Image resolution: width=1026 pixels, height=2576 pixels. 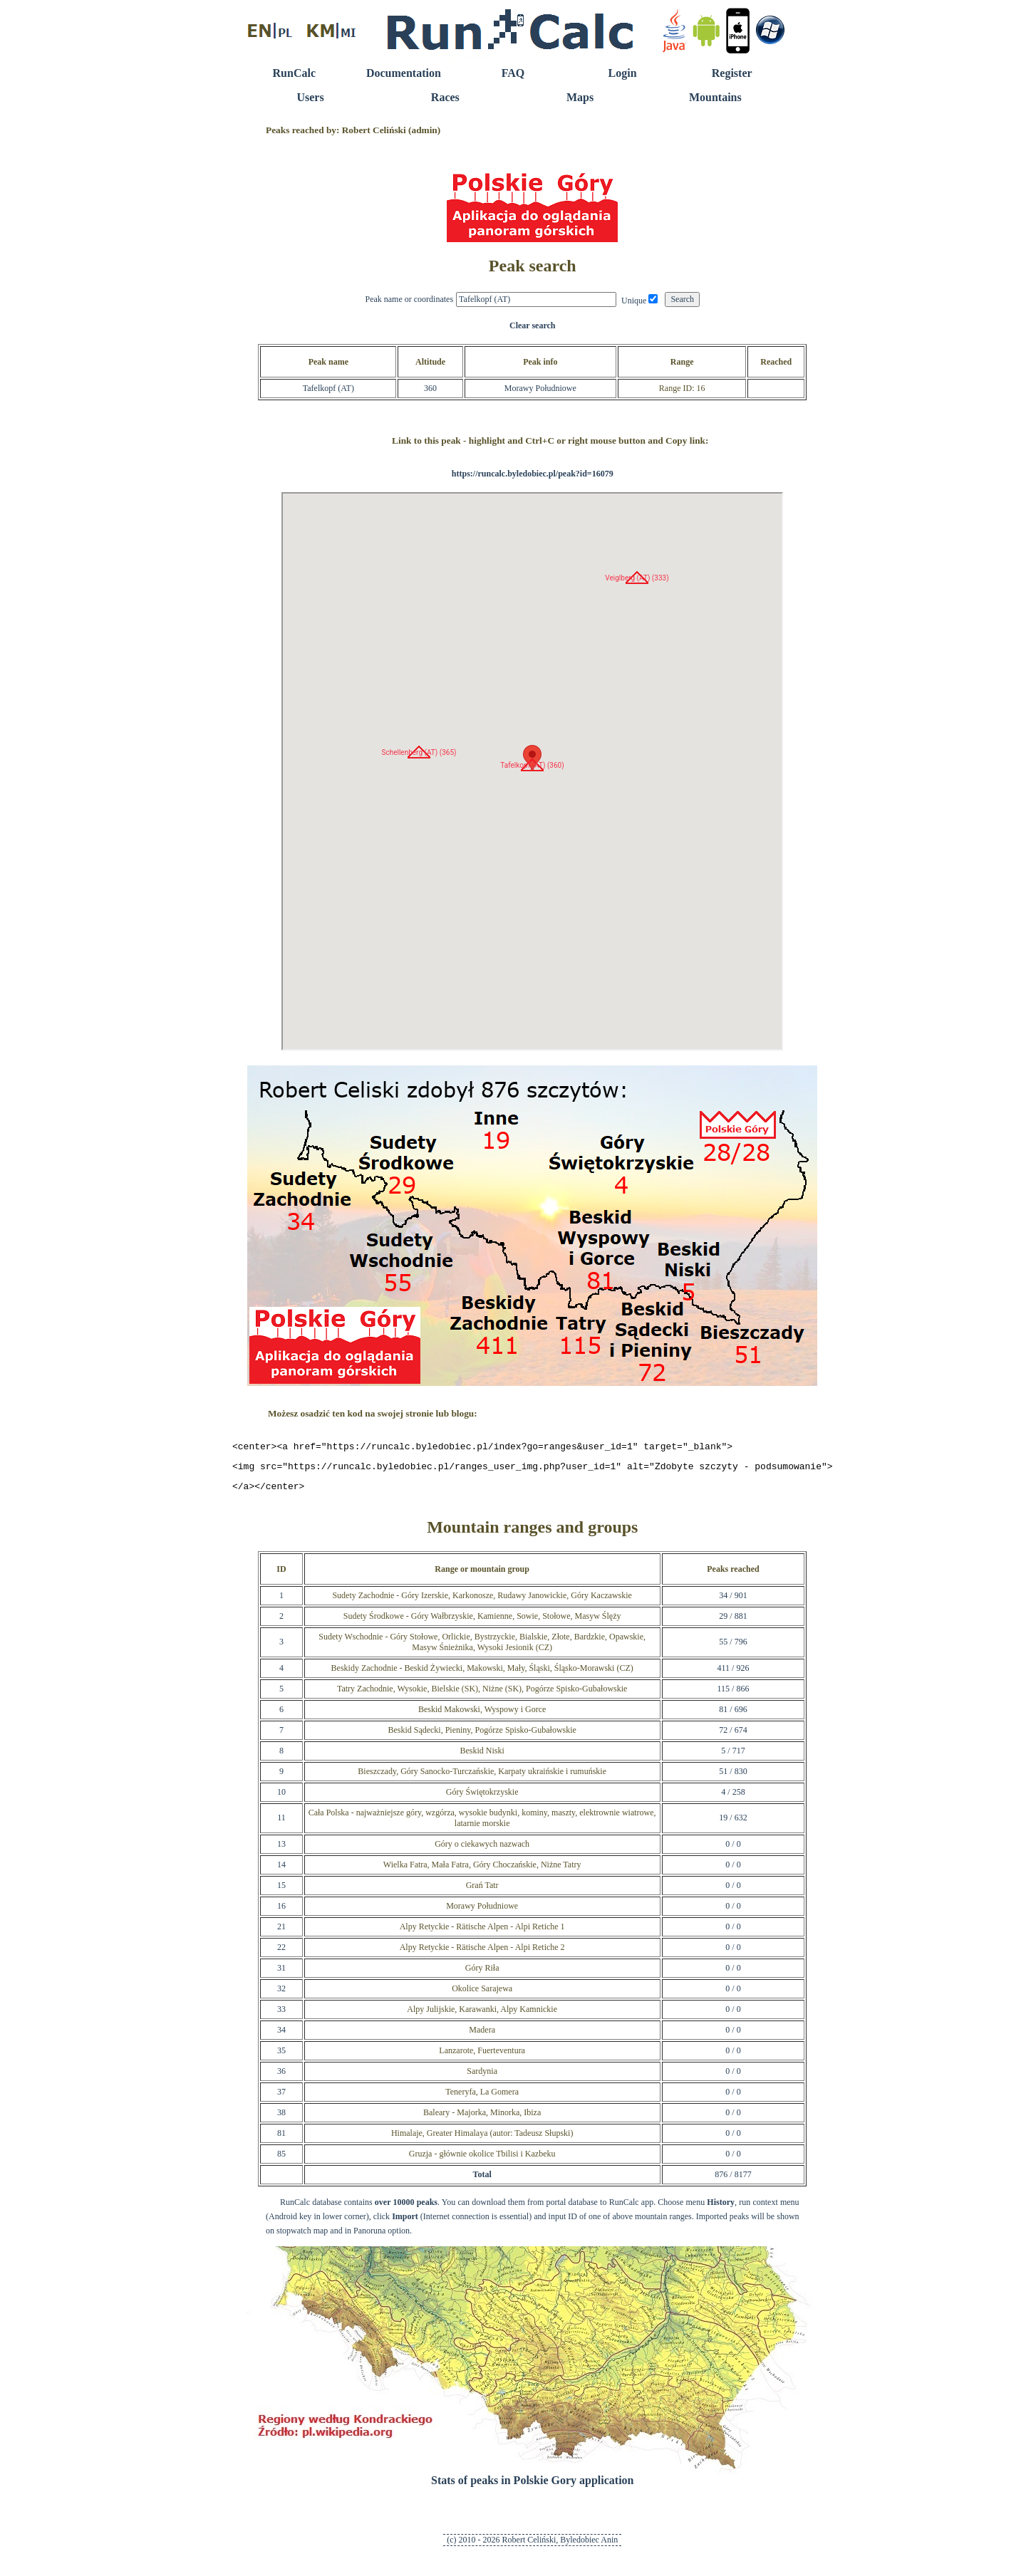 I want to click on Sardynia, so click(x=482, y=2077).